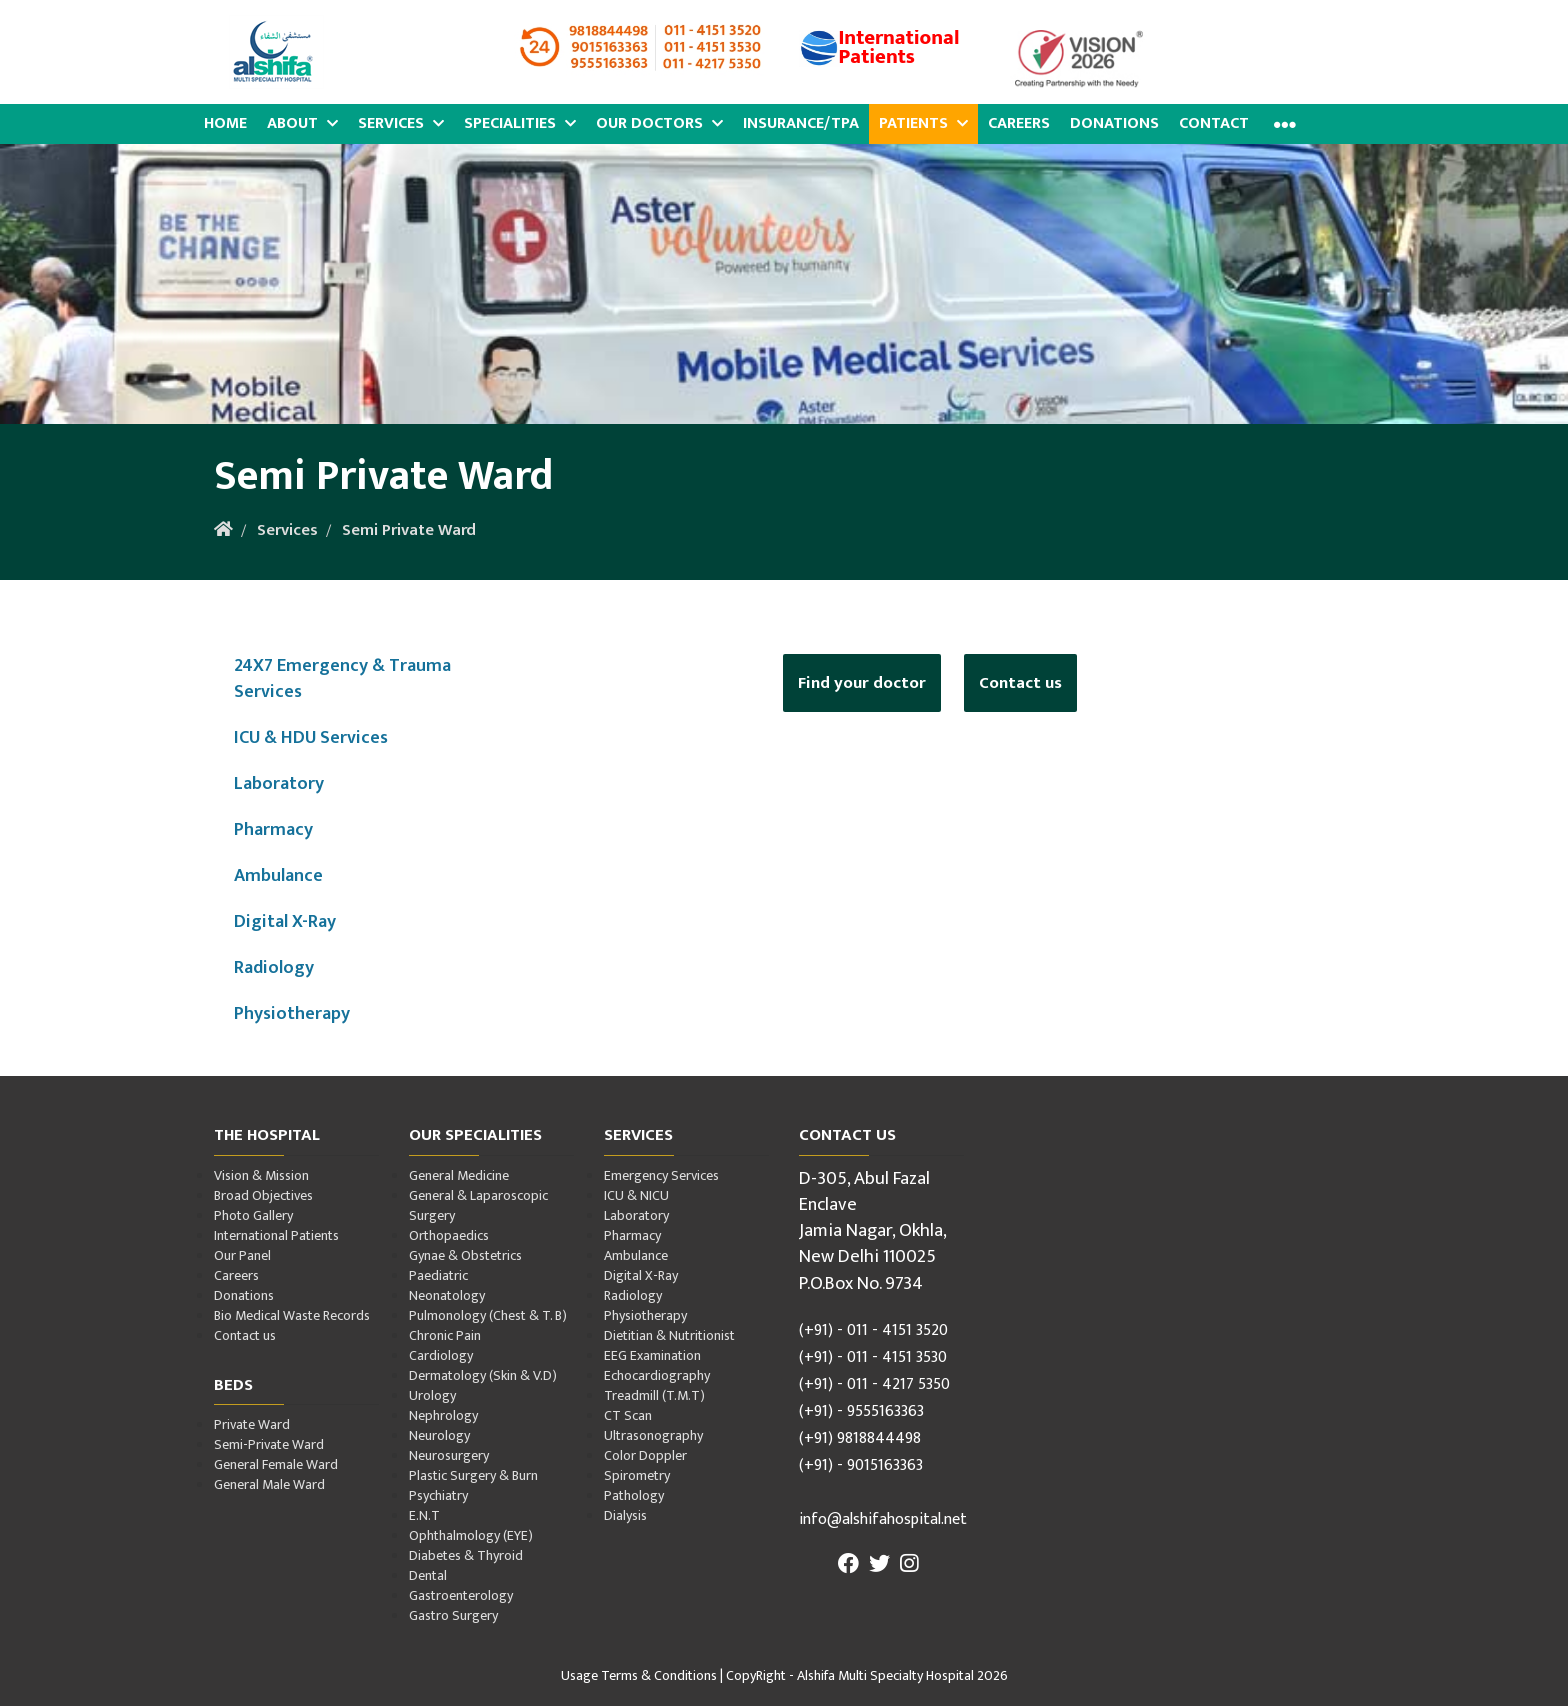 This screenshot has height=1706, width=1568. I want to click on General Female Ward, so click(276, 1464).